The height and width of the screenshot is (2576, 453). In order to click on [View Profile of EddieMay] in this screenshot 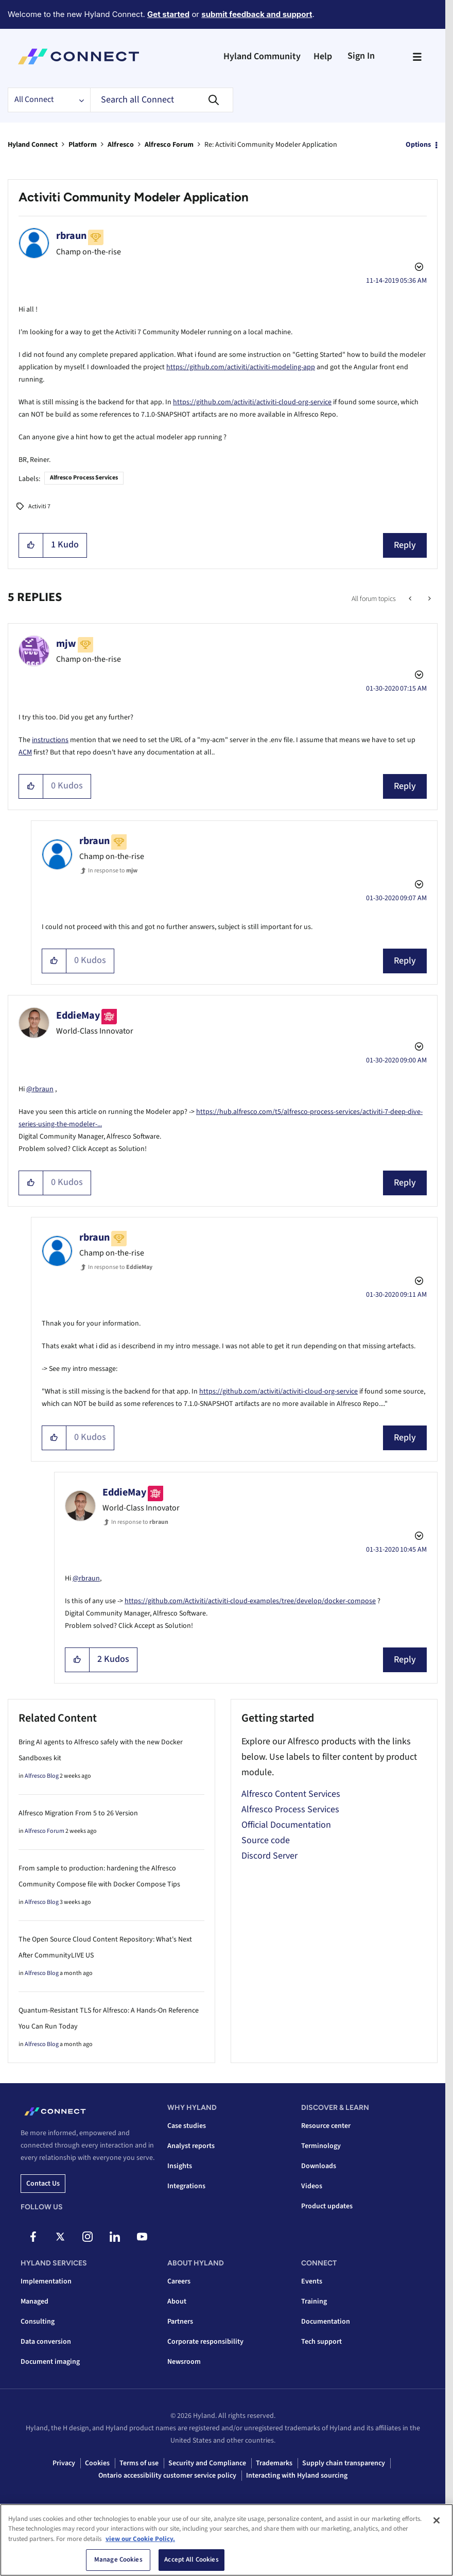, I will do `click(78, 1015)`.